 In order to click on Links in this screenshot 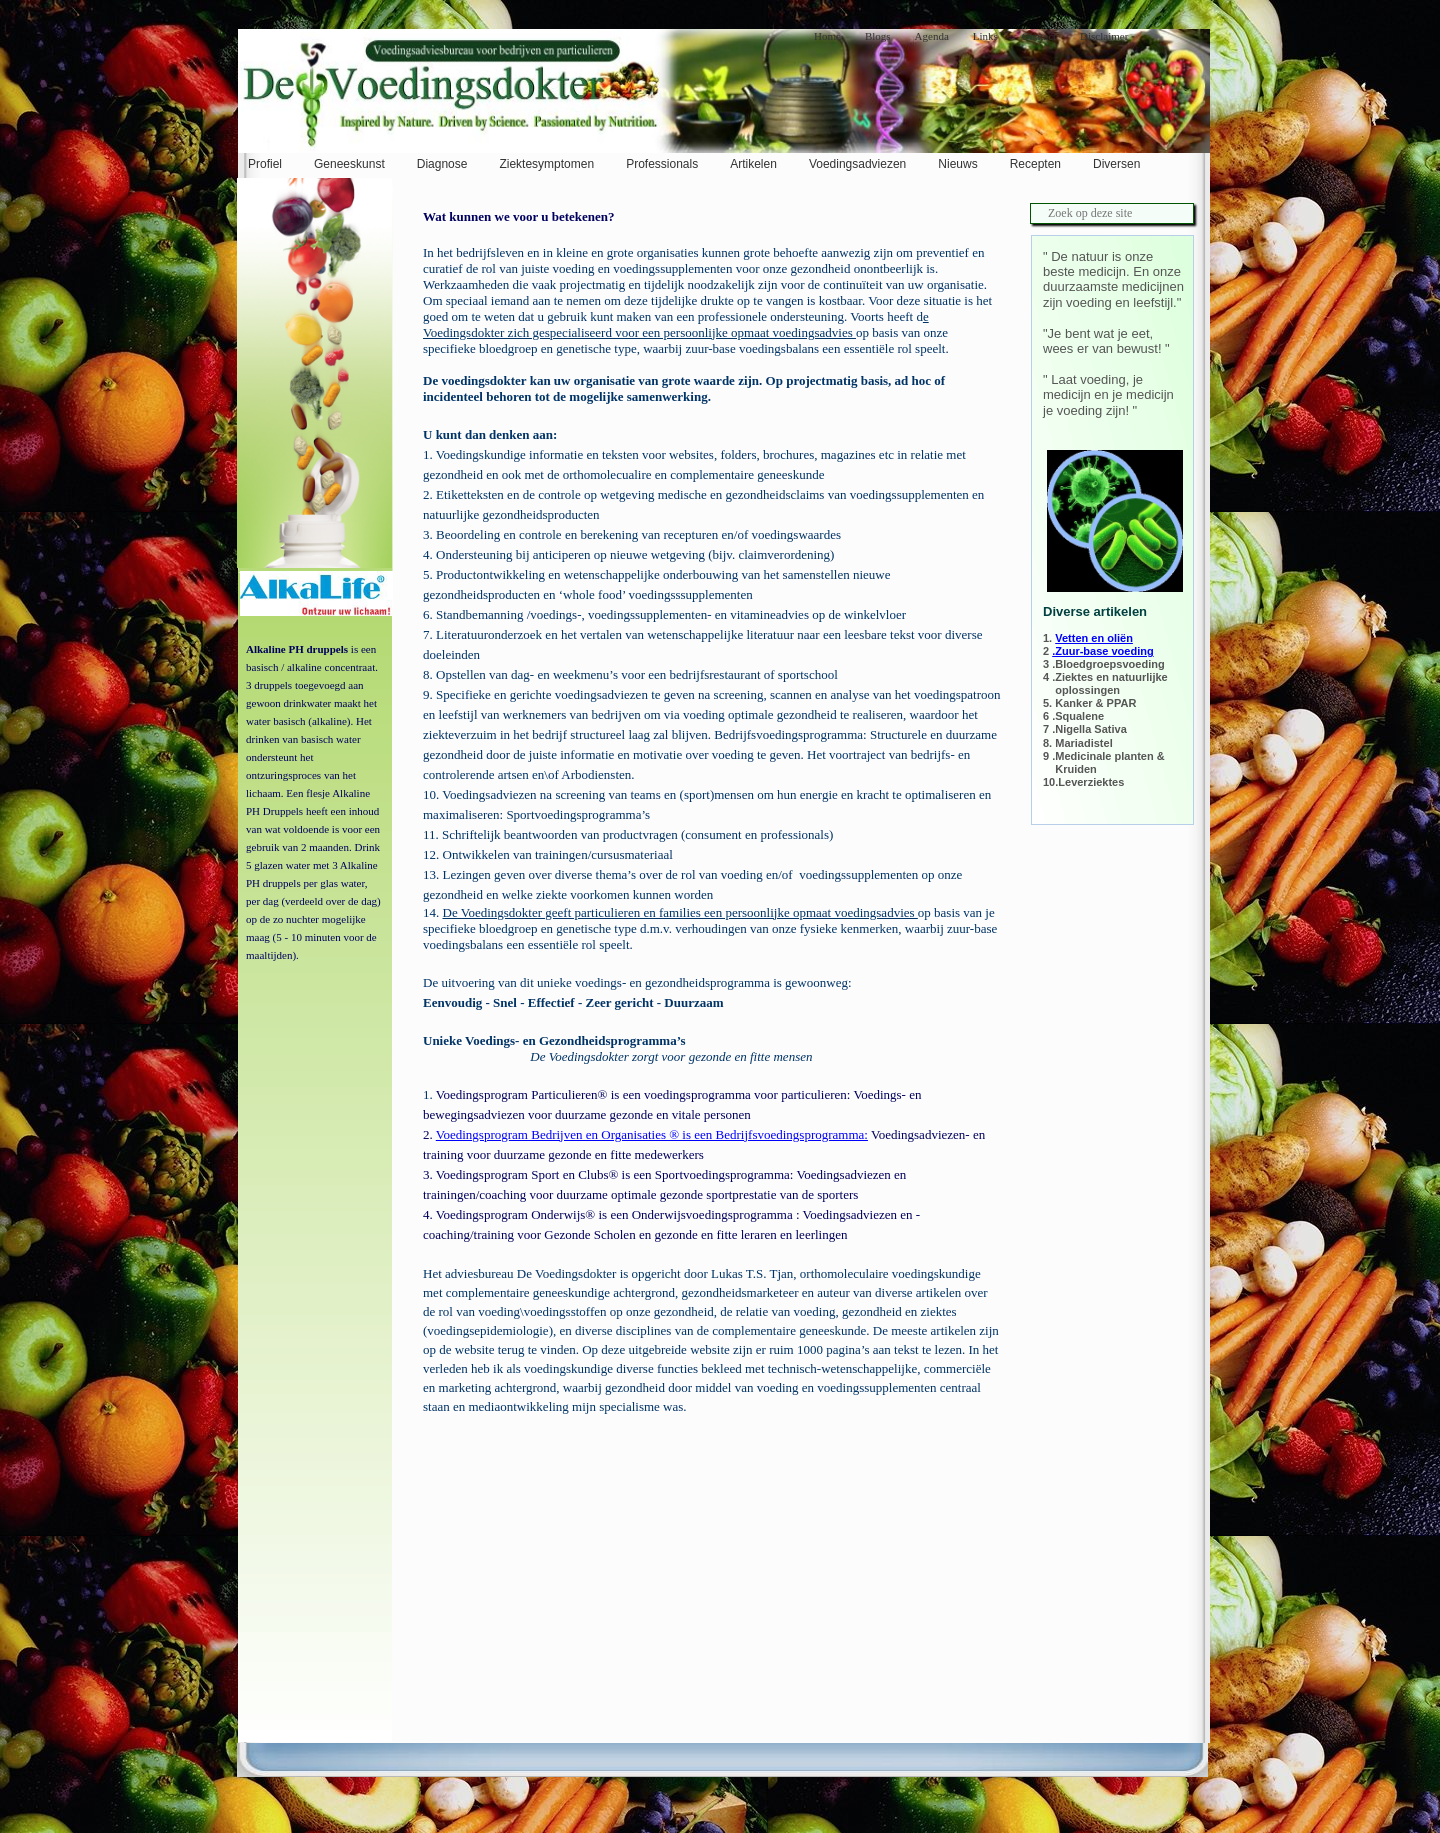, I will do `click(985, 36)`.